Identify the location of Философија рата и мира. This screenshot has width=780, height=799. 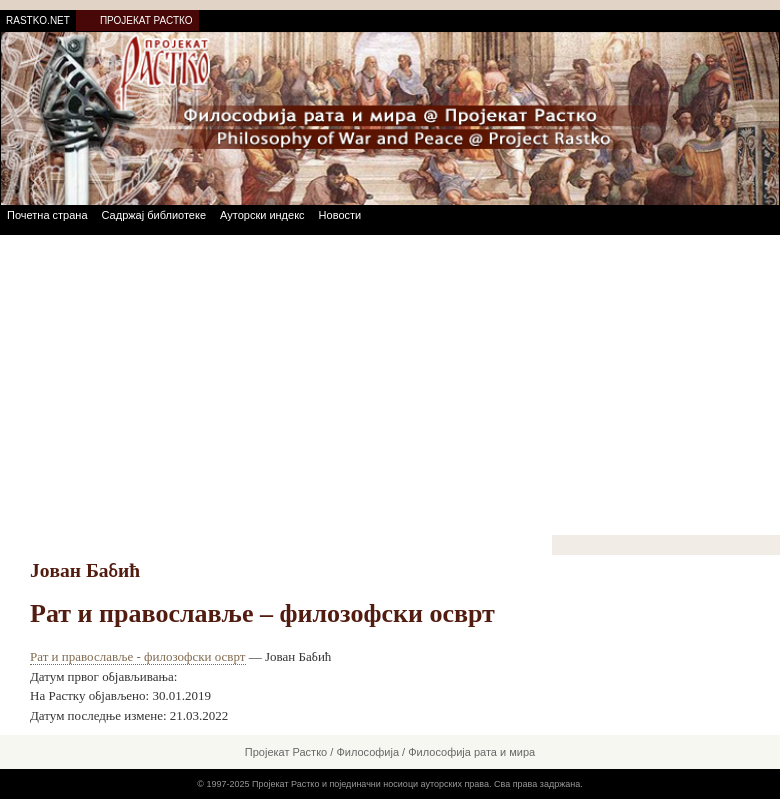
(471, 752).